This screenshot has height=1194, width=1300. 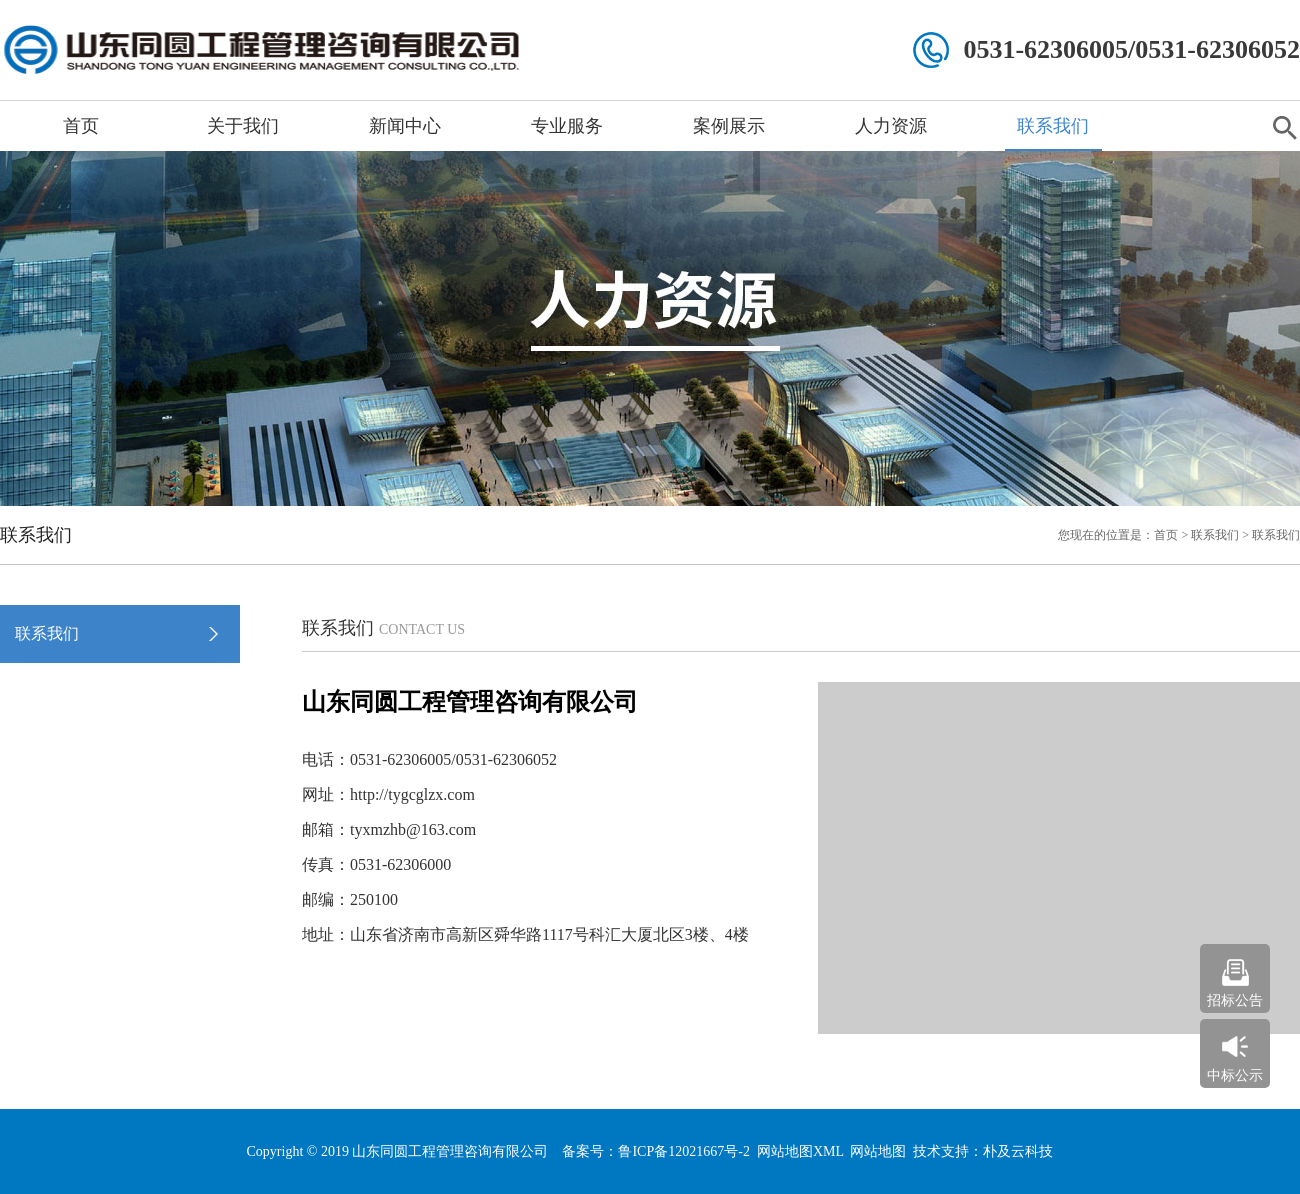 I want to click on 朴及云科技, so click(x=1018, y=1151).